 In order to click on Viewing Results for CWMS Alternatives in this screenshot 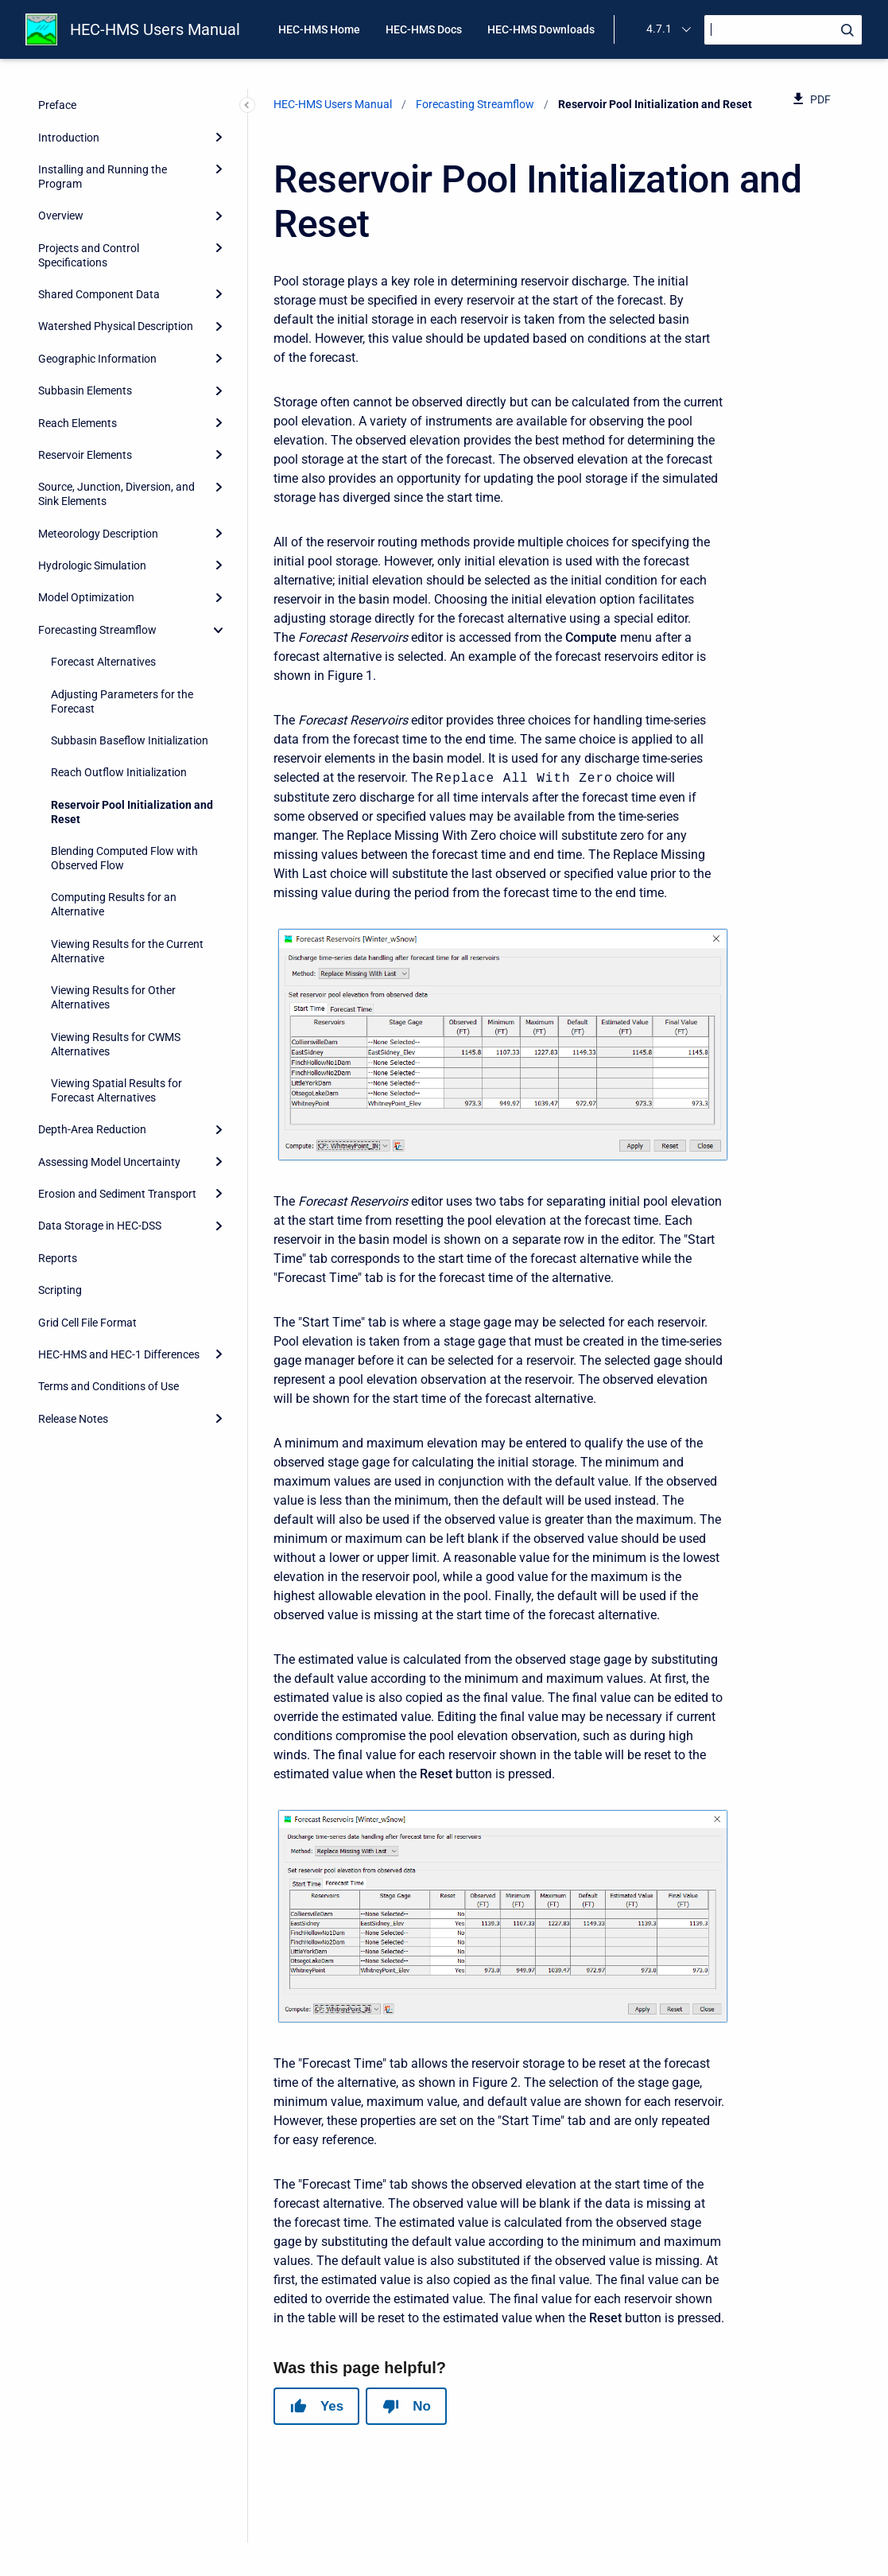, I will do `click(115, 1044)`.